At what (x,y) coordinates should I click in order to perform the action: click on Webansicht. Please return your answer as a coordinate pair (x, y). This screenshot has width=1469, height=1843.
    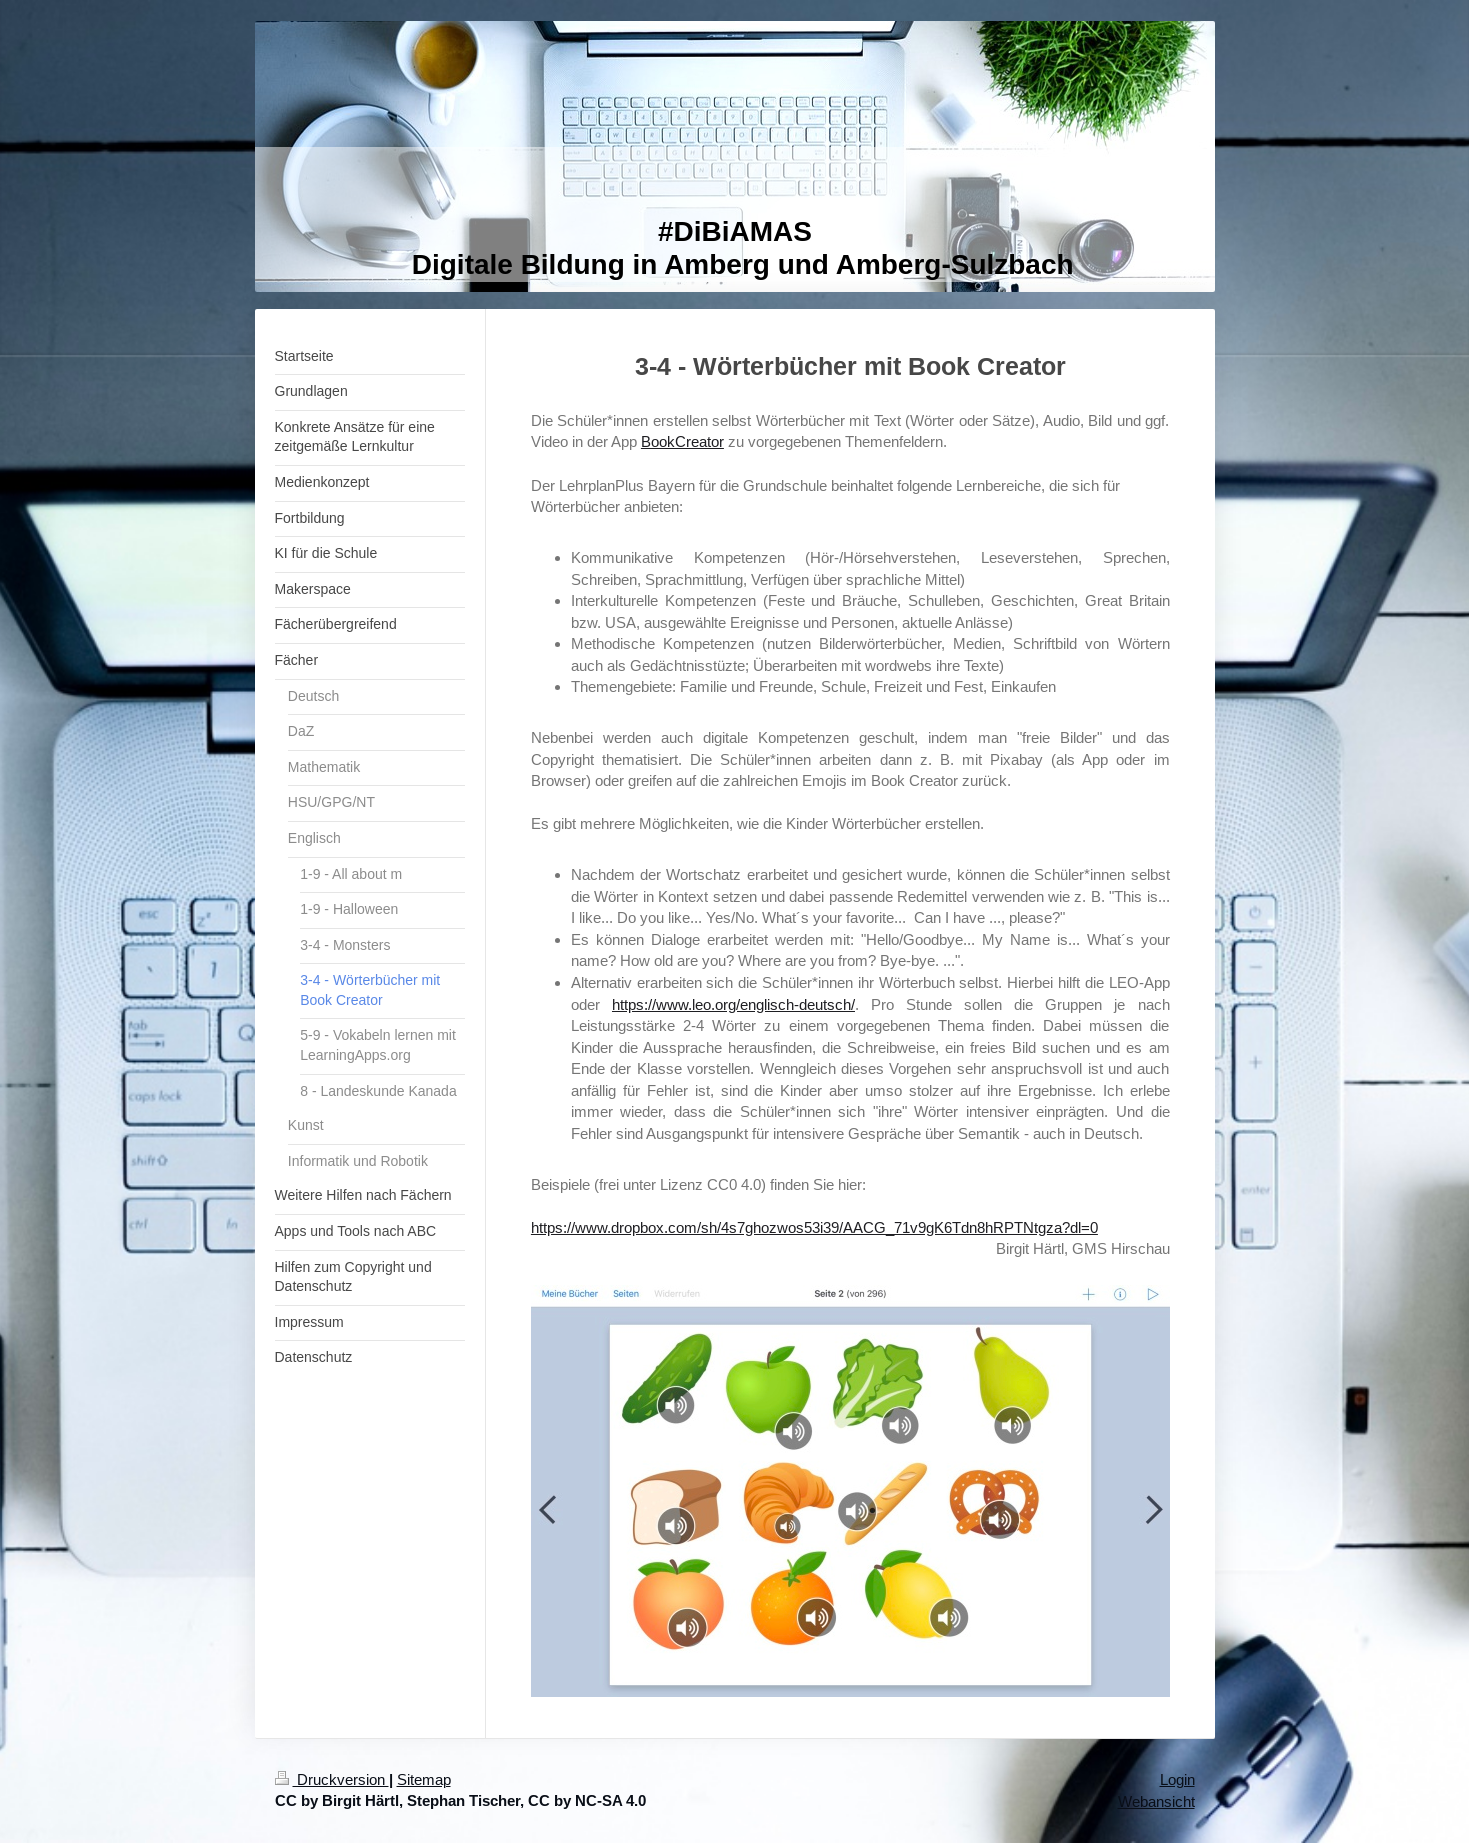
    Looking at the image, I should click on (1156, 1801).